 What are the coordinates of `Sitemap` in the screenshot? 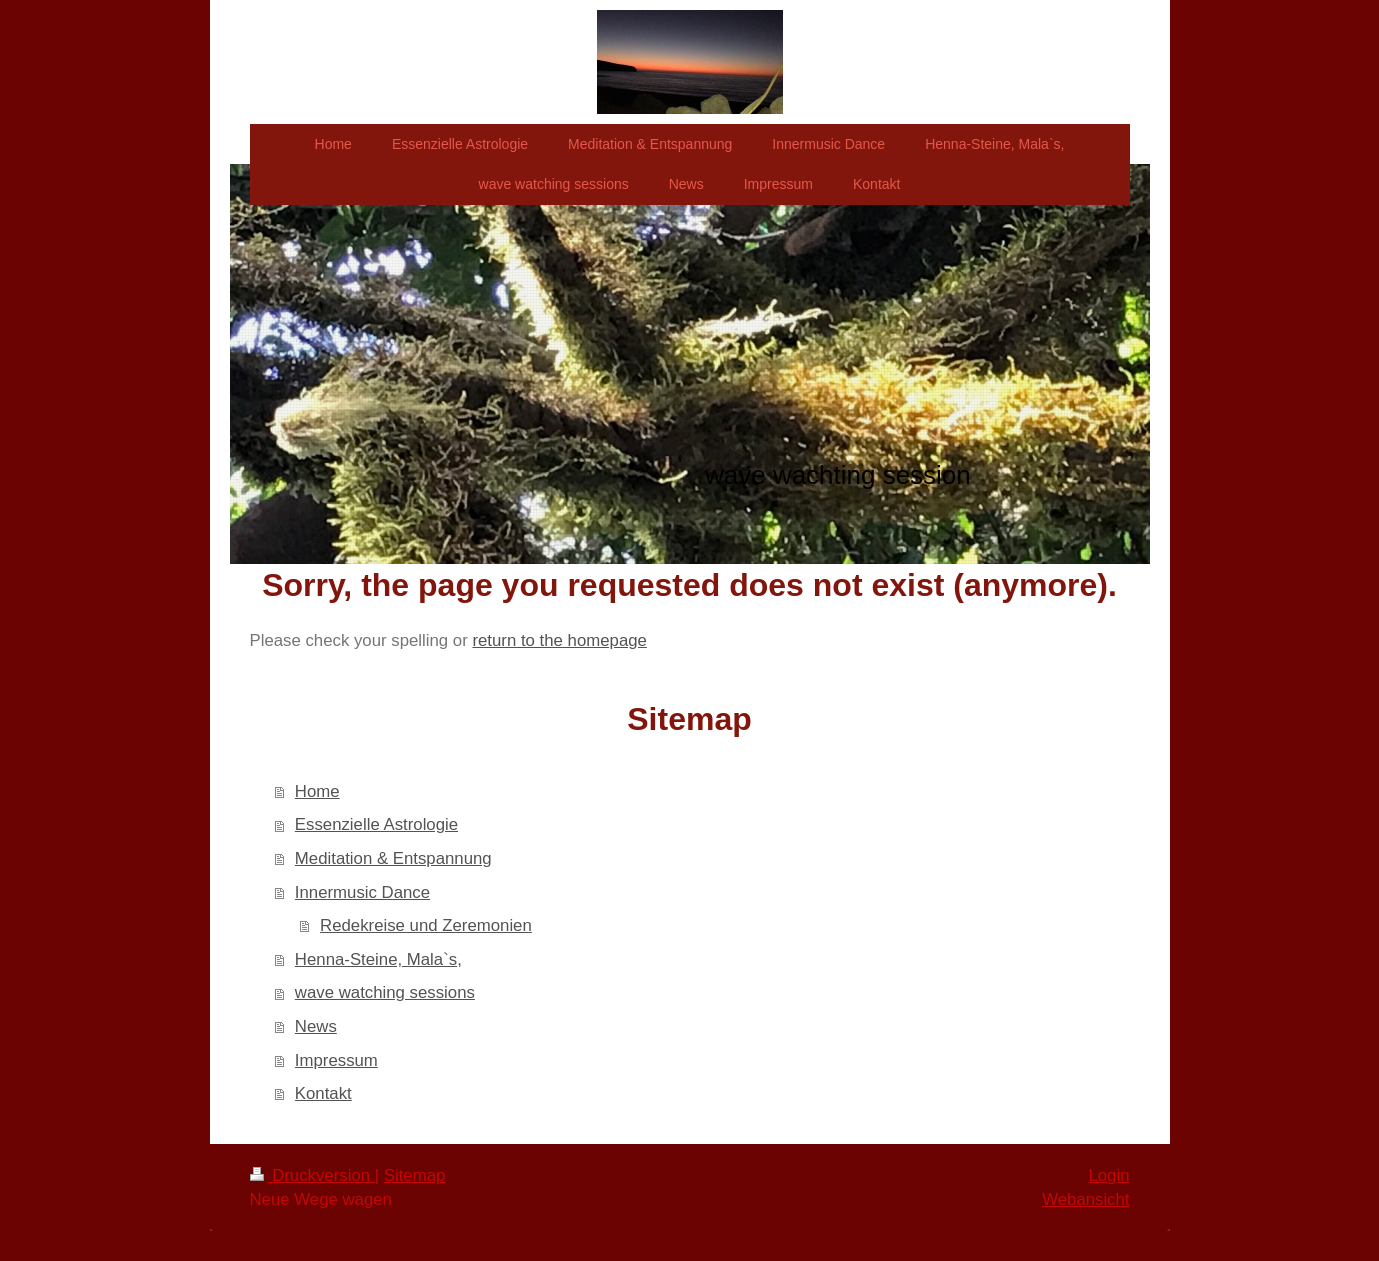 It's located at (415, 1175).